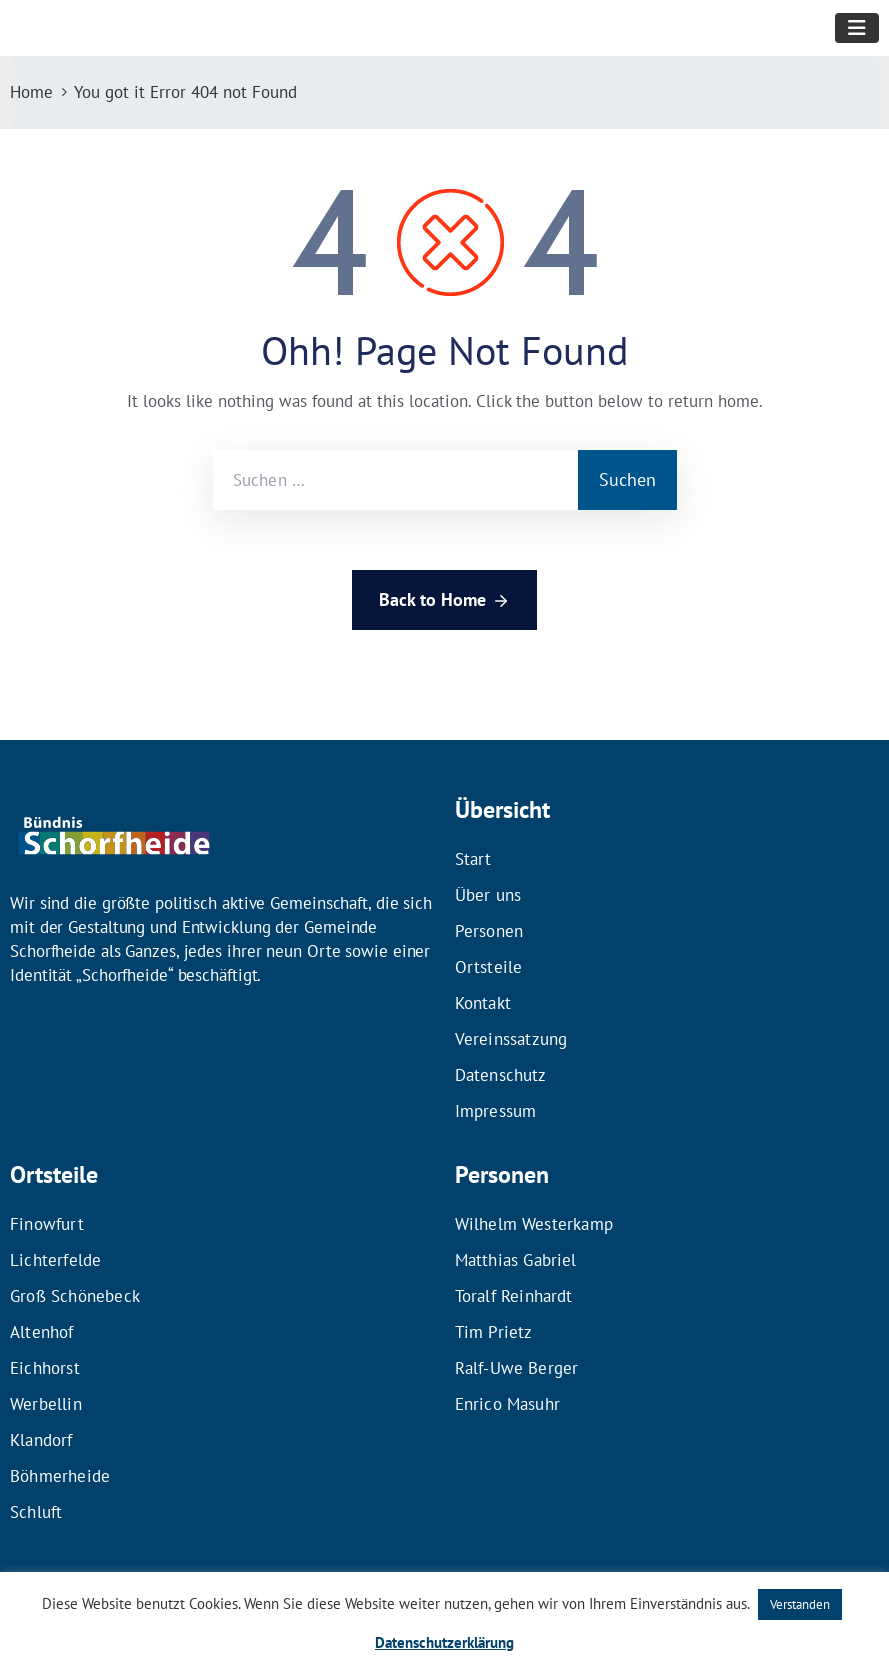 The height and width of the screenshot is (1673, 889). What do you see at coordinates (501, 1075) in the screenshot?
I see `Datenschutz` at bounding box center [501, 1075].